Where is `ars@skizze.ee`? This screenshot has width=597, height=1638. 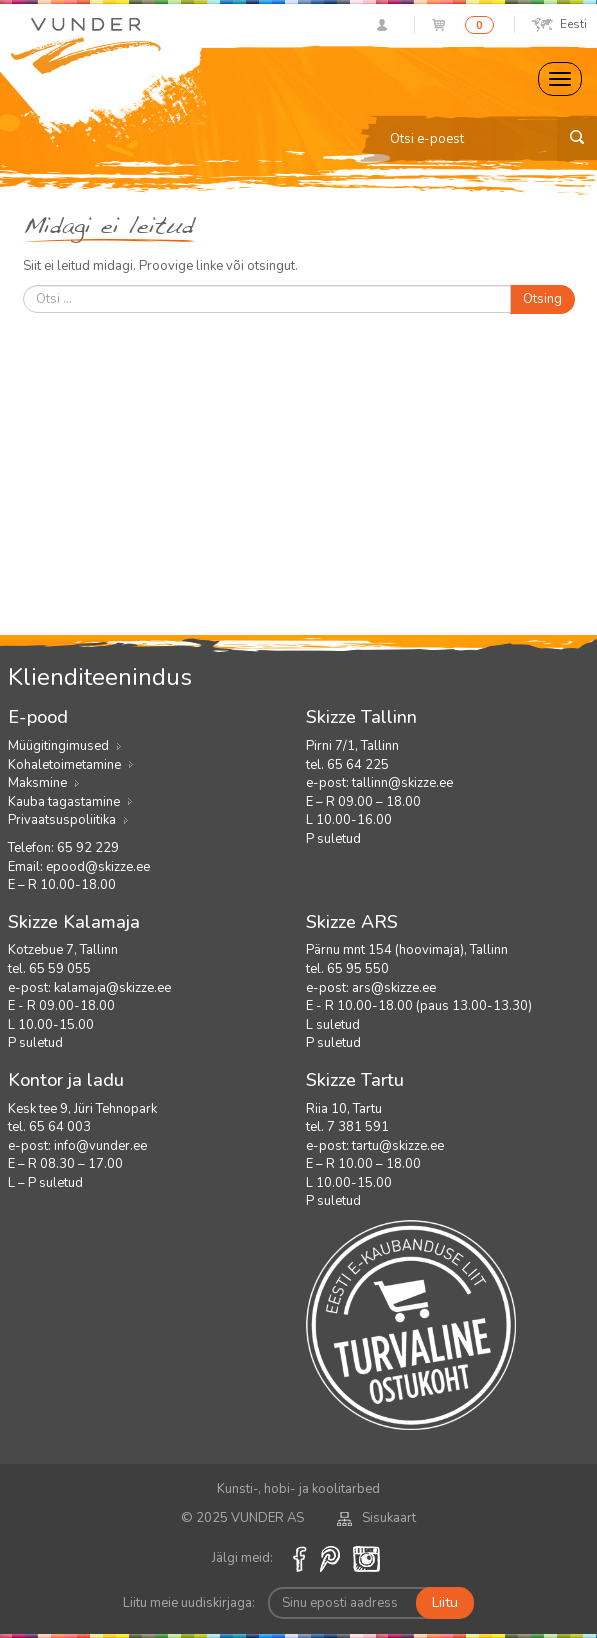
ars@skizze.ee is located at coordinates (394, 988).